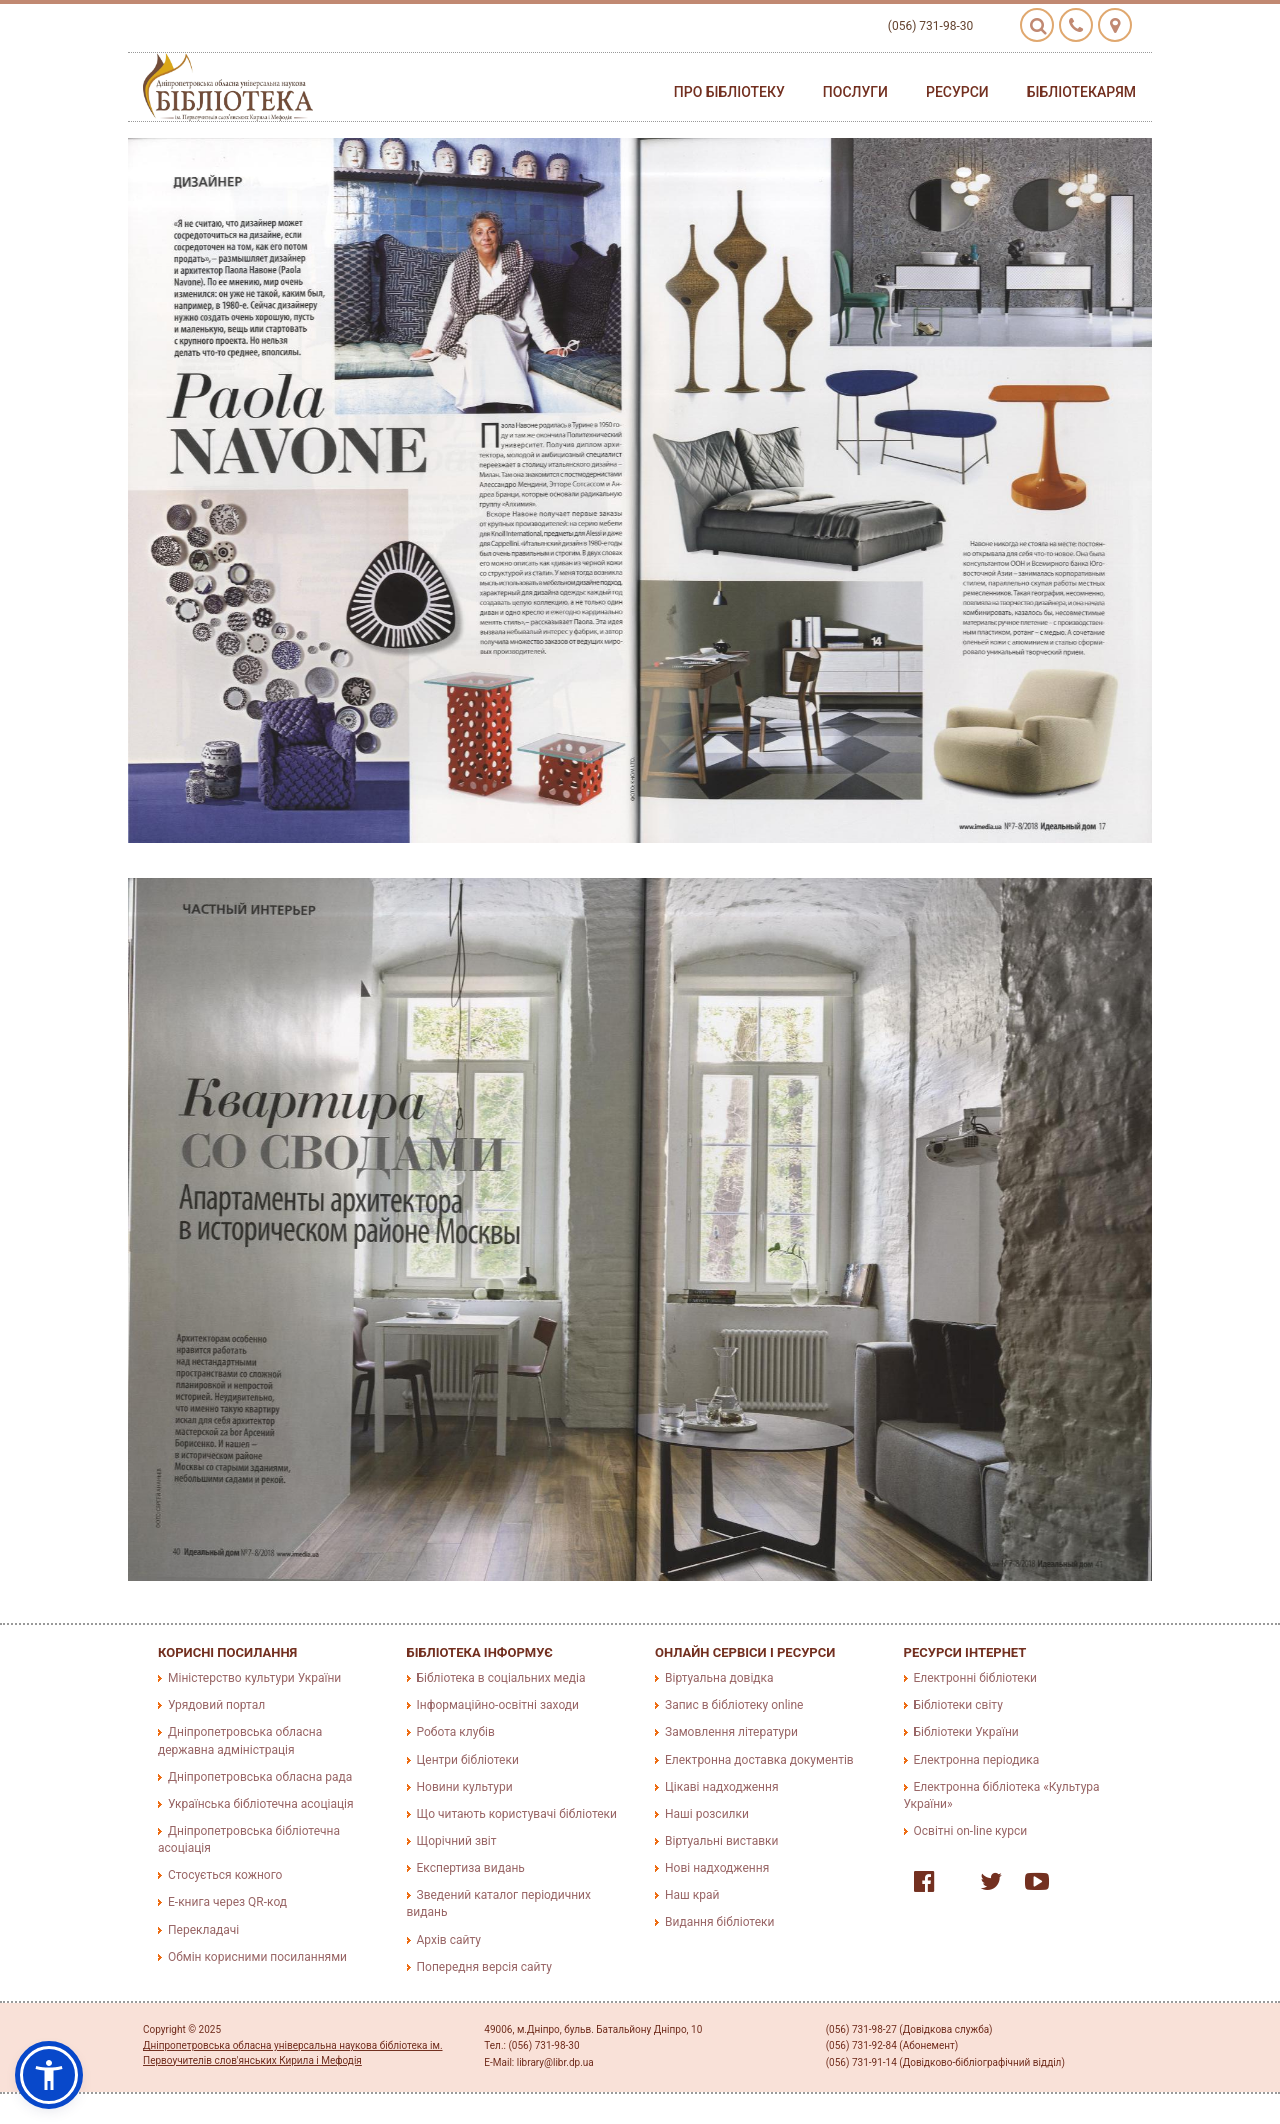 The width and height of the screenshot is (1280, 2124). I want to click on Стосується кожного, so click(225, 1875).